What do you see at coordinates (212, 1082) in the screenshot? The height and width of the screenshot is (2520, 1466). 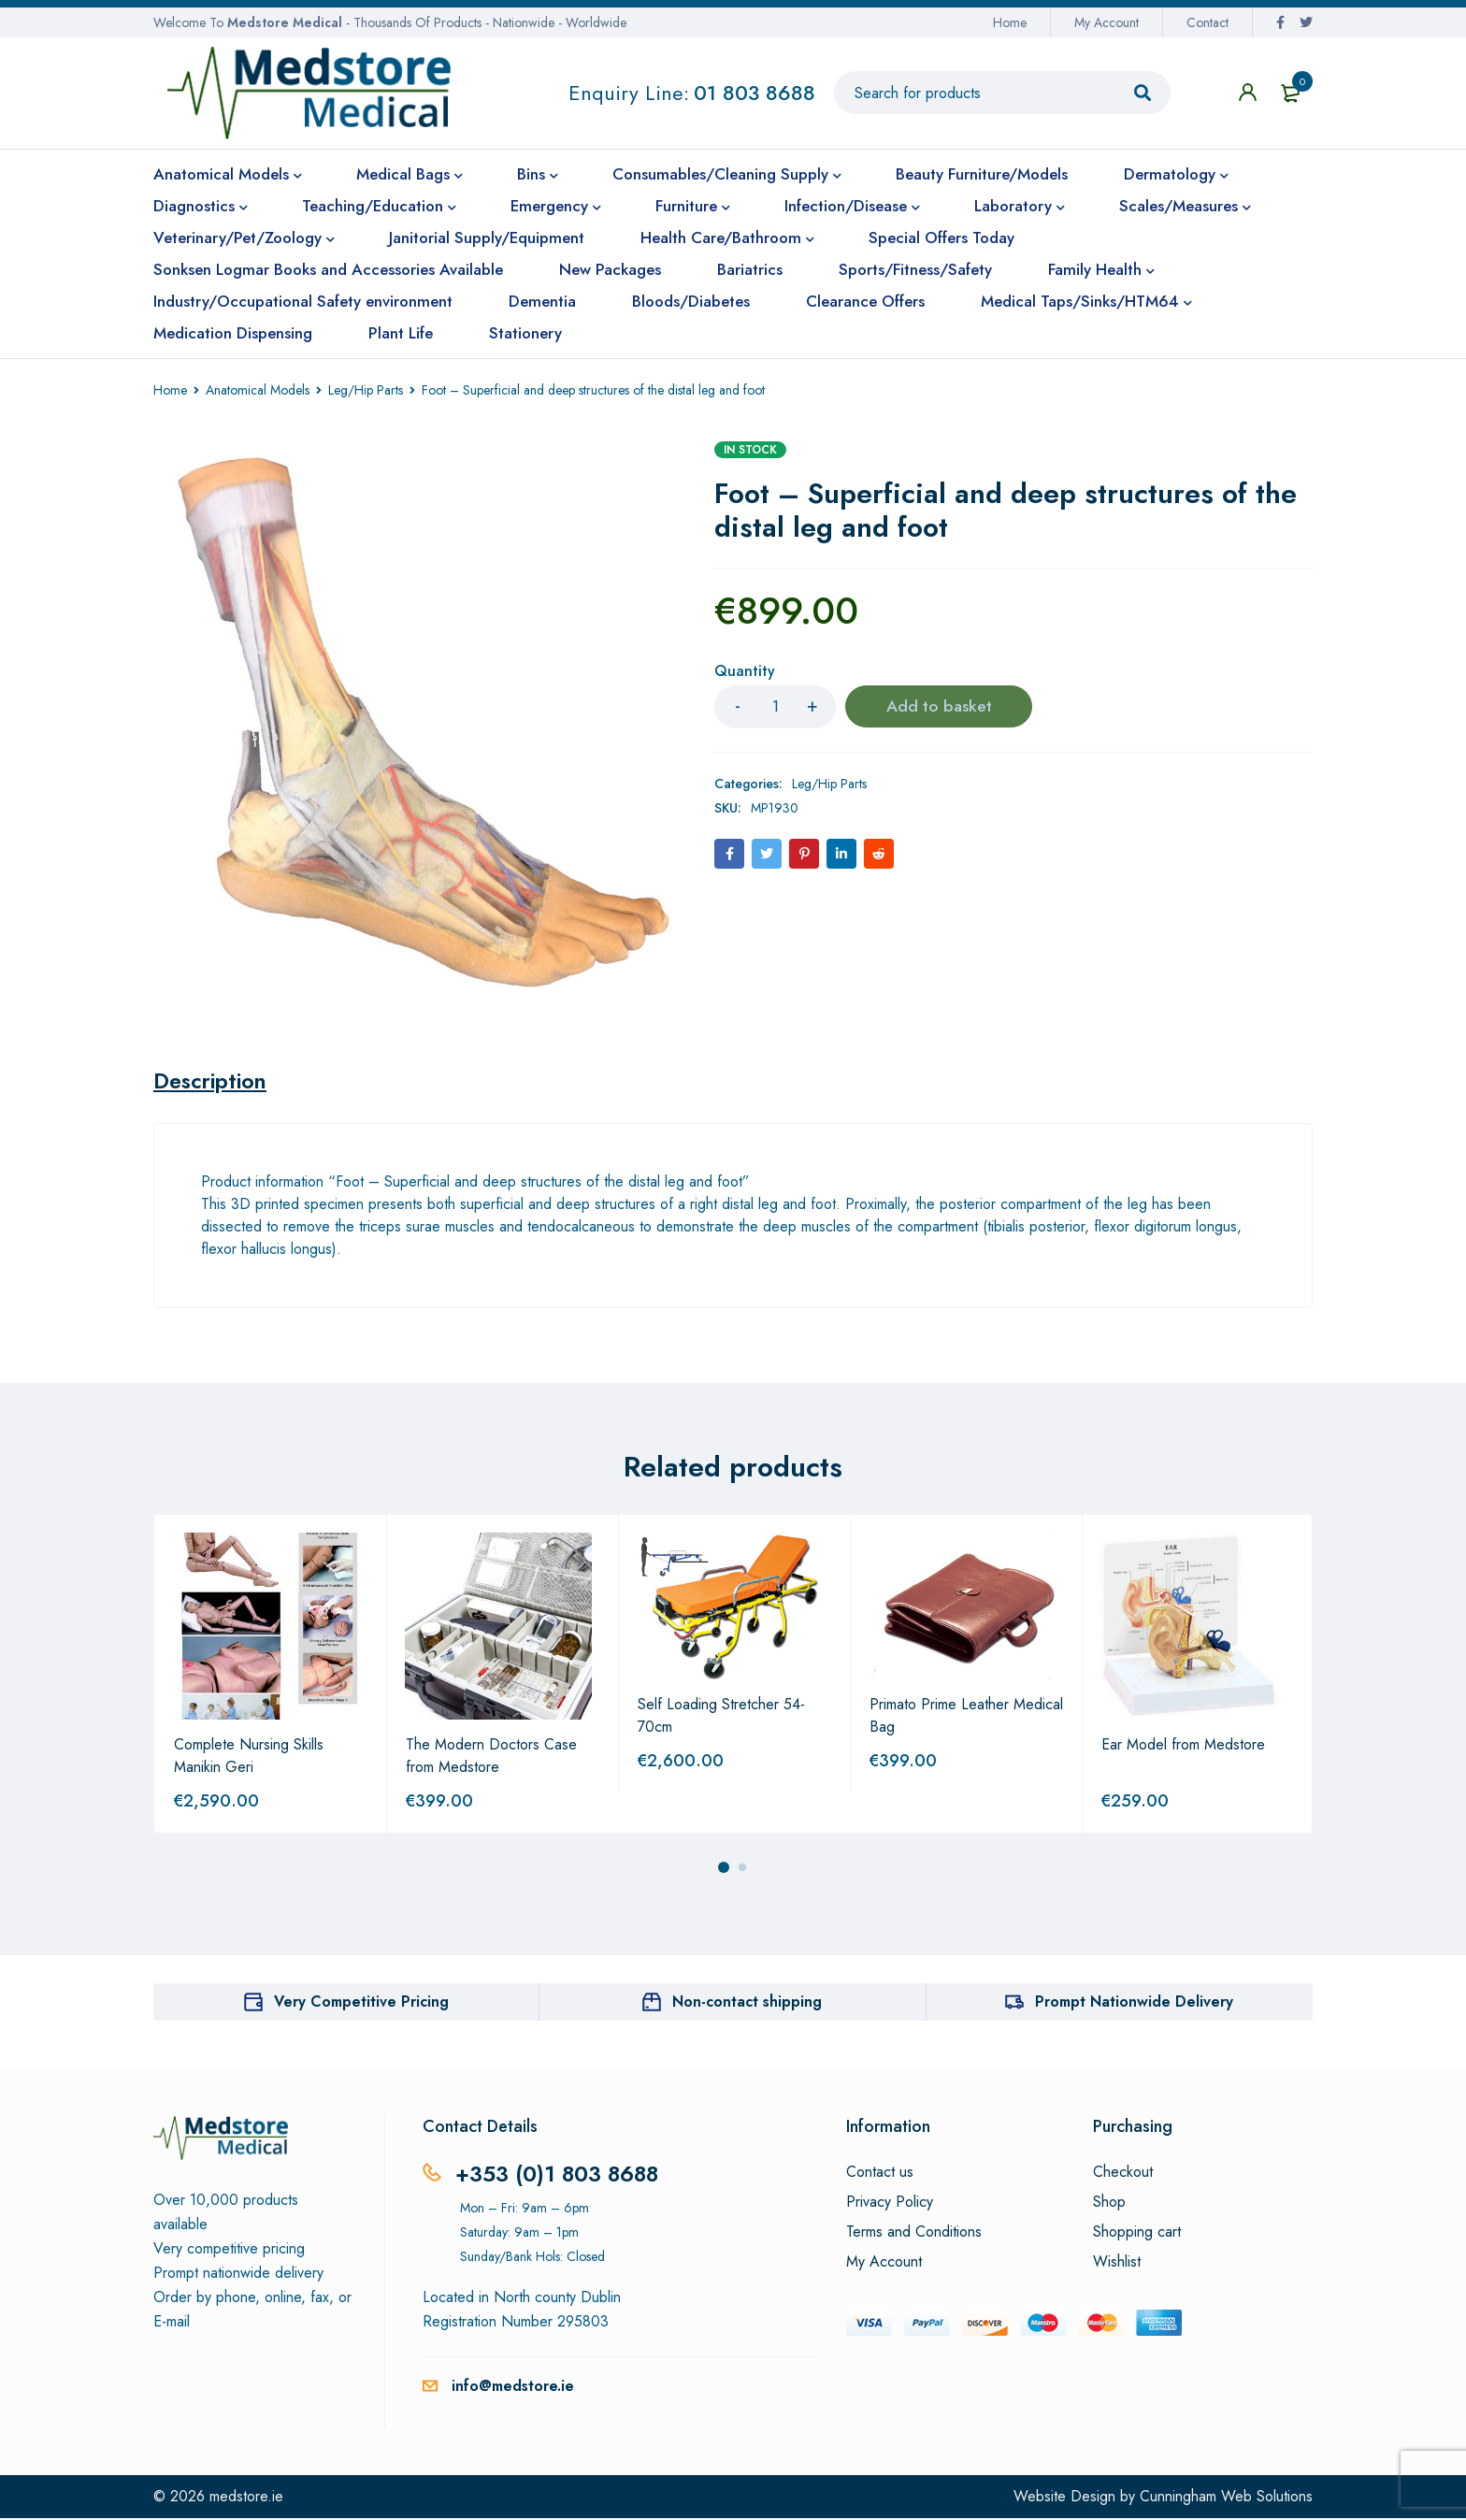 I see `Description` at bounding box center [212, 1082].